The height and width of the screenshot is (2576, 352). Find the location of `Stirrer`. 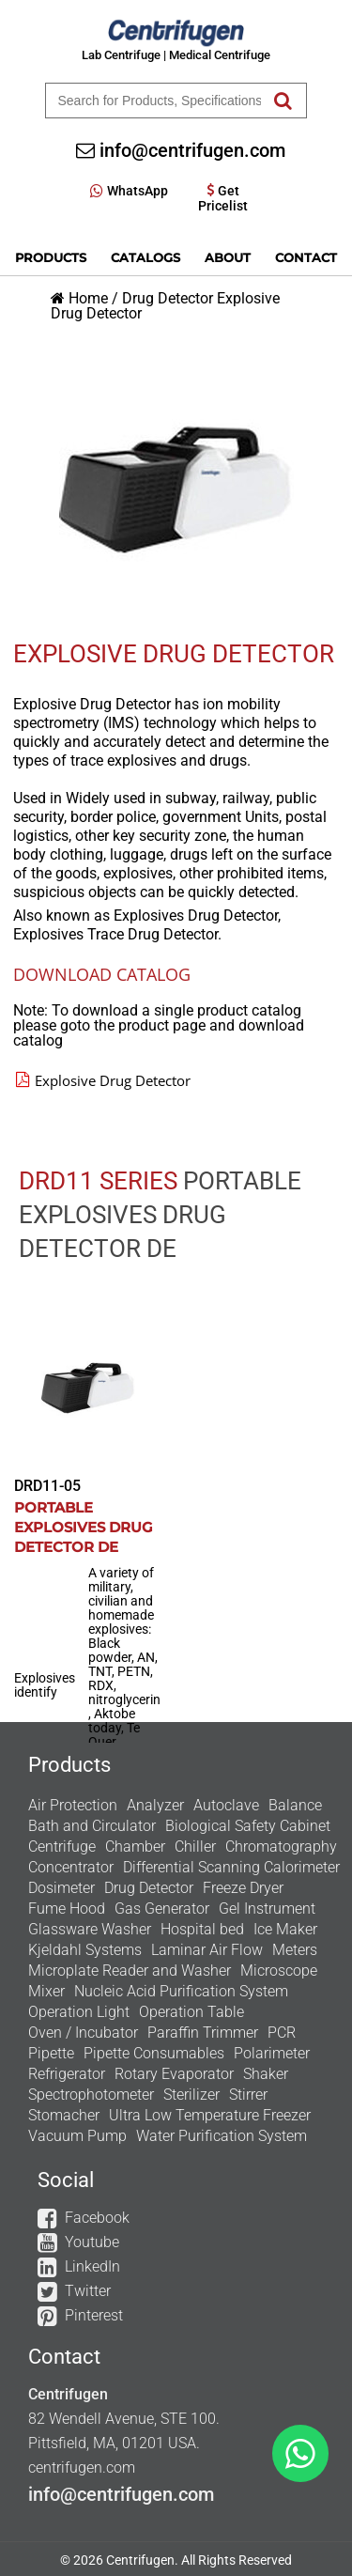

Stirrer is located at coordinates (248, 2094).